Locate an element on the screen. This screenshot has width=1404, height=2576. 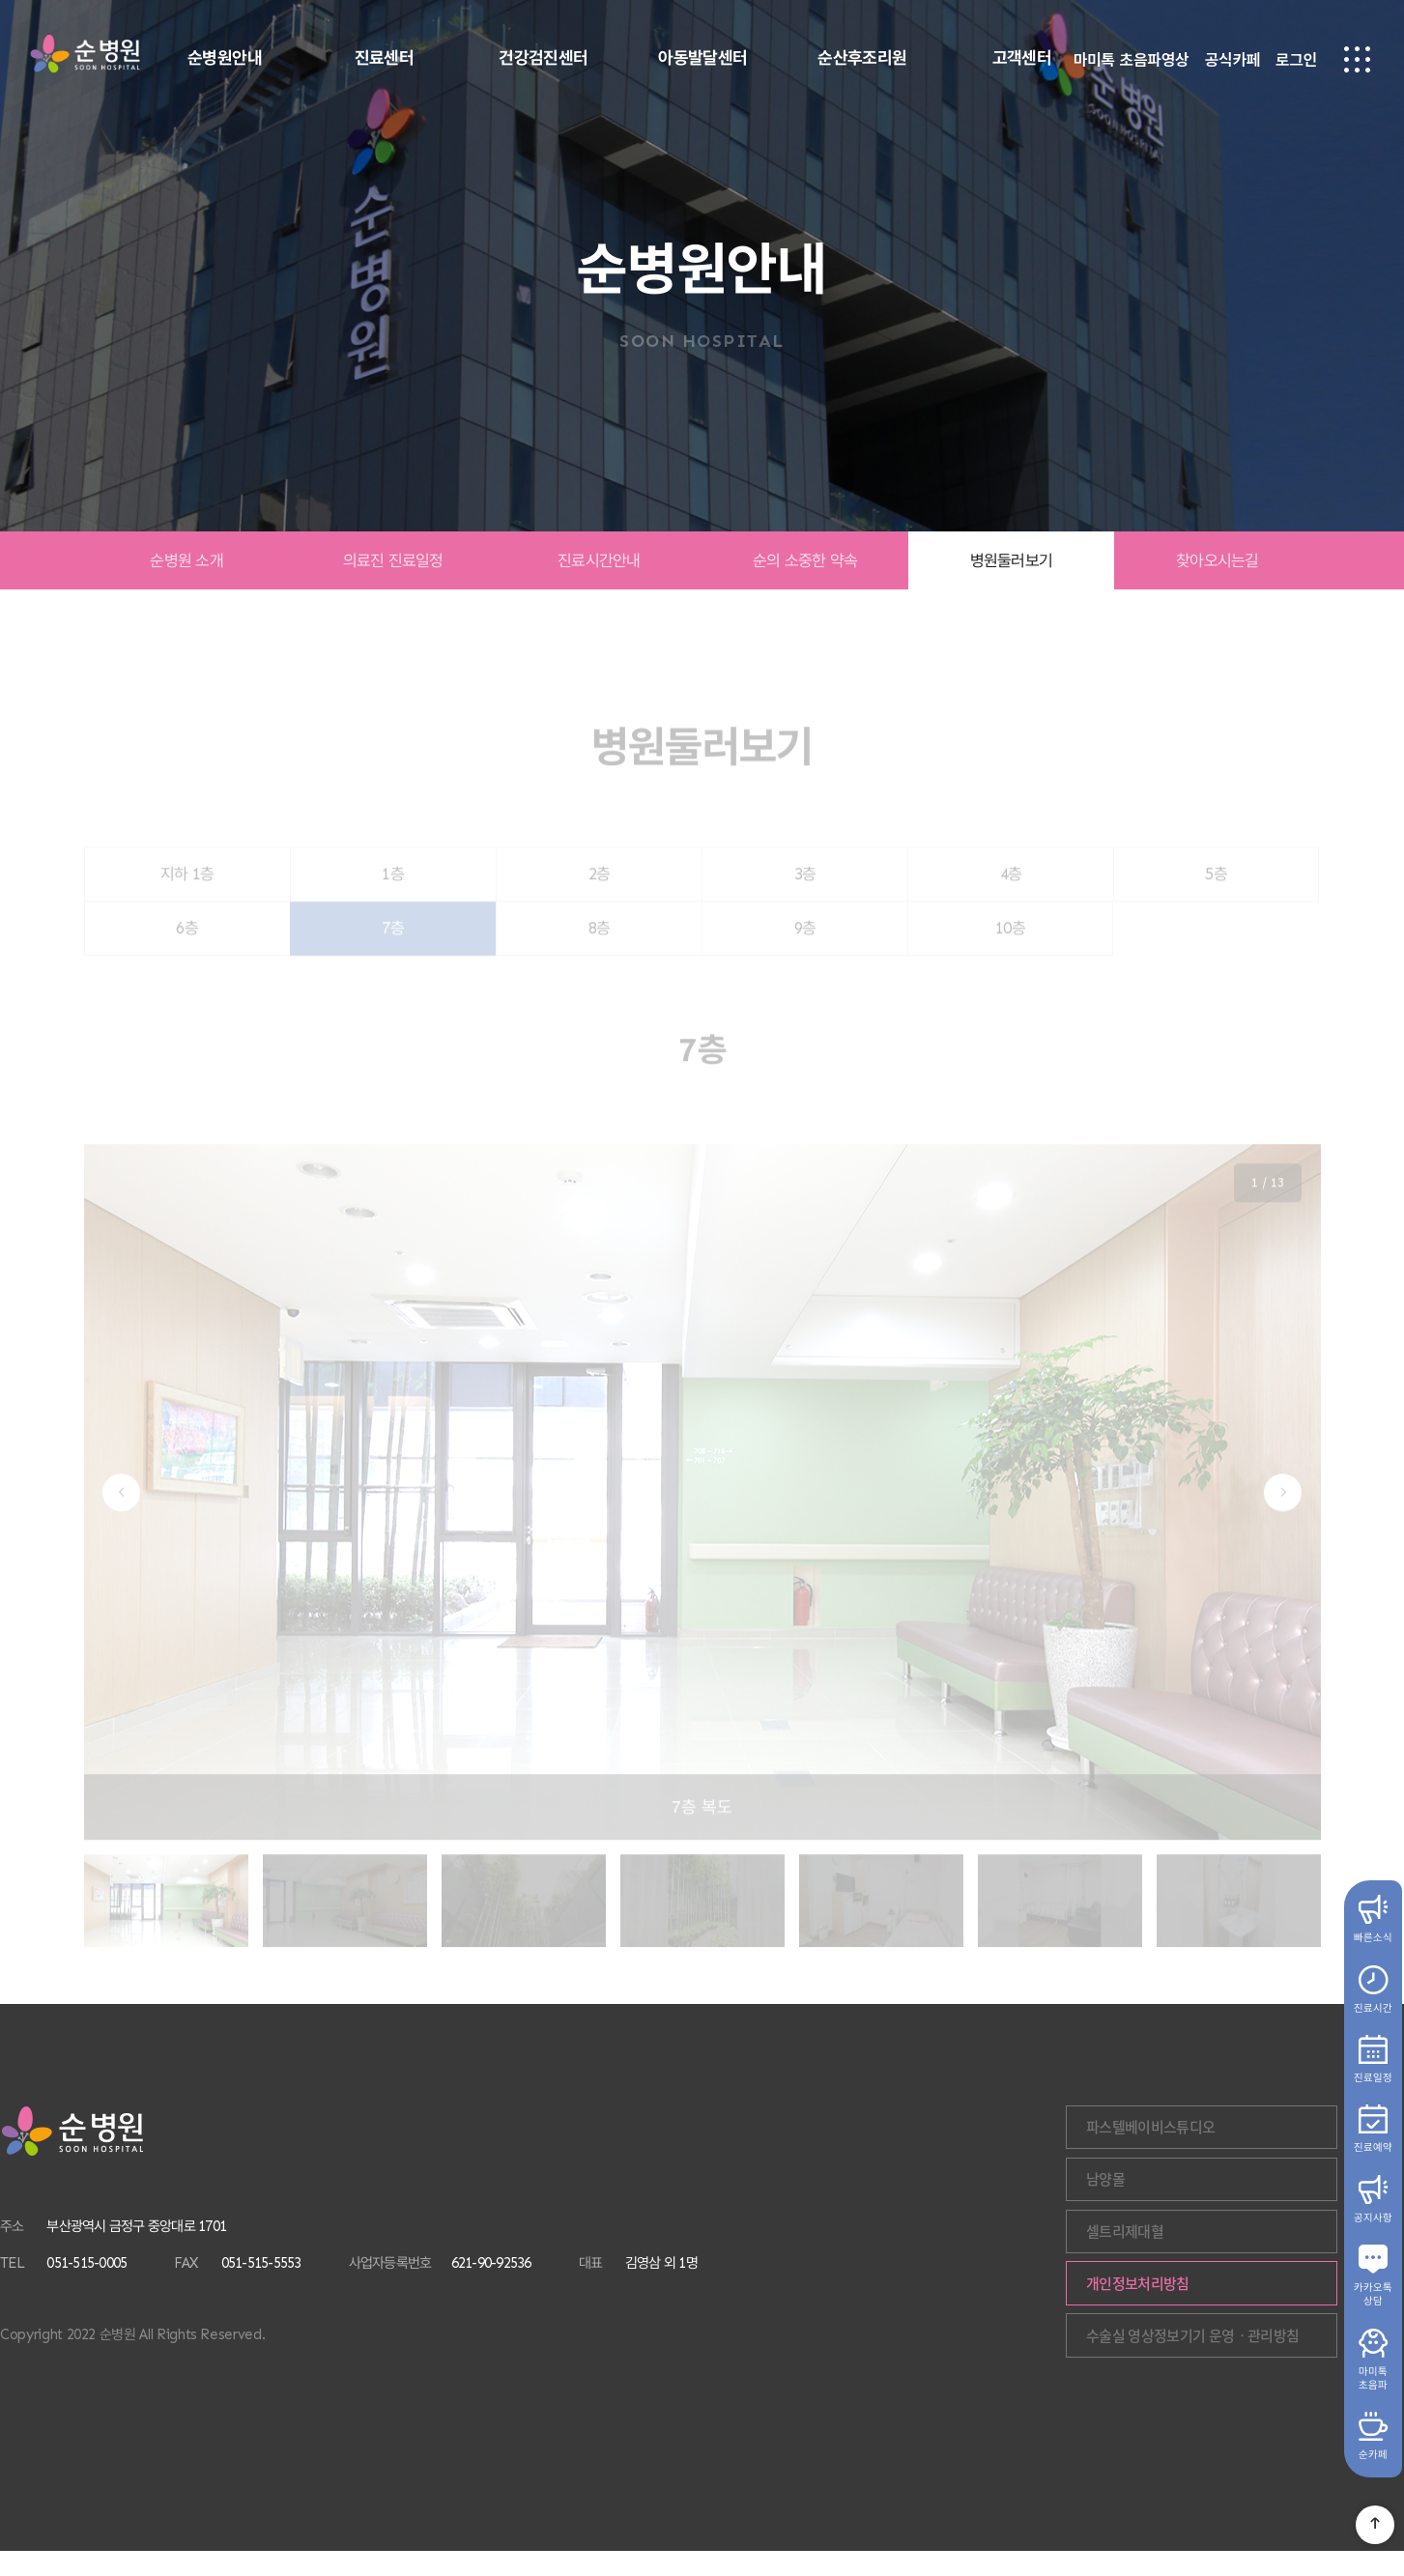
아동발달센터 is located at coordinates (703, 58).